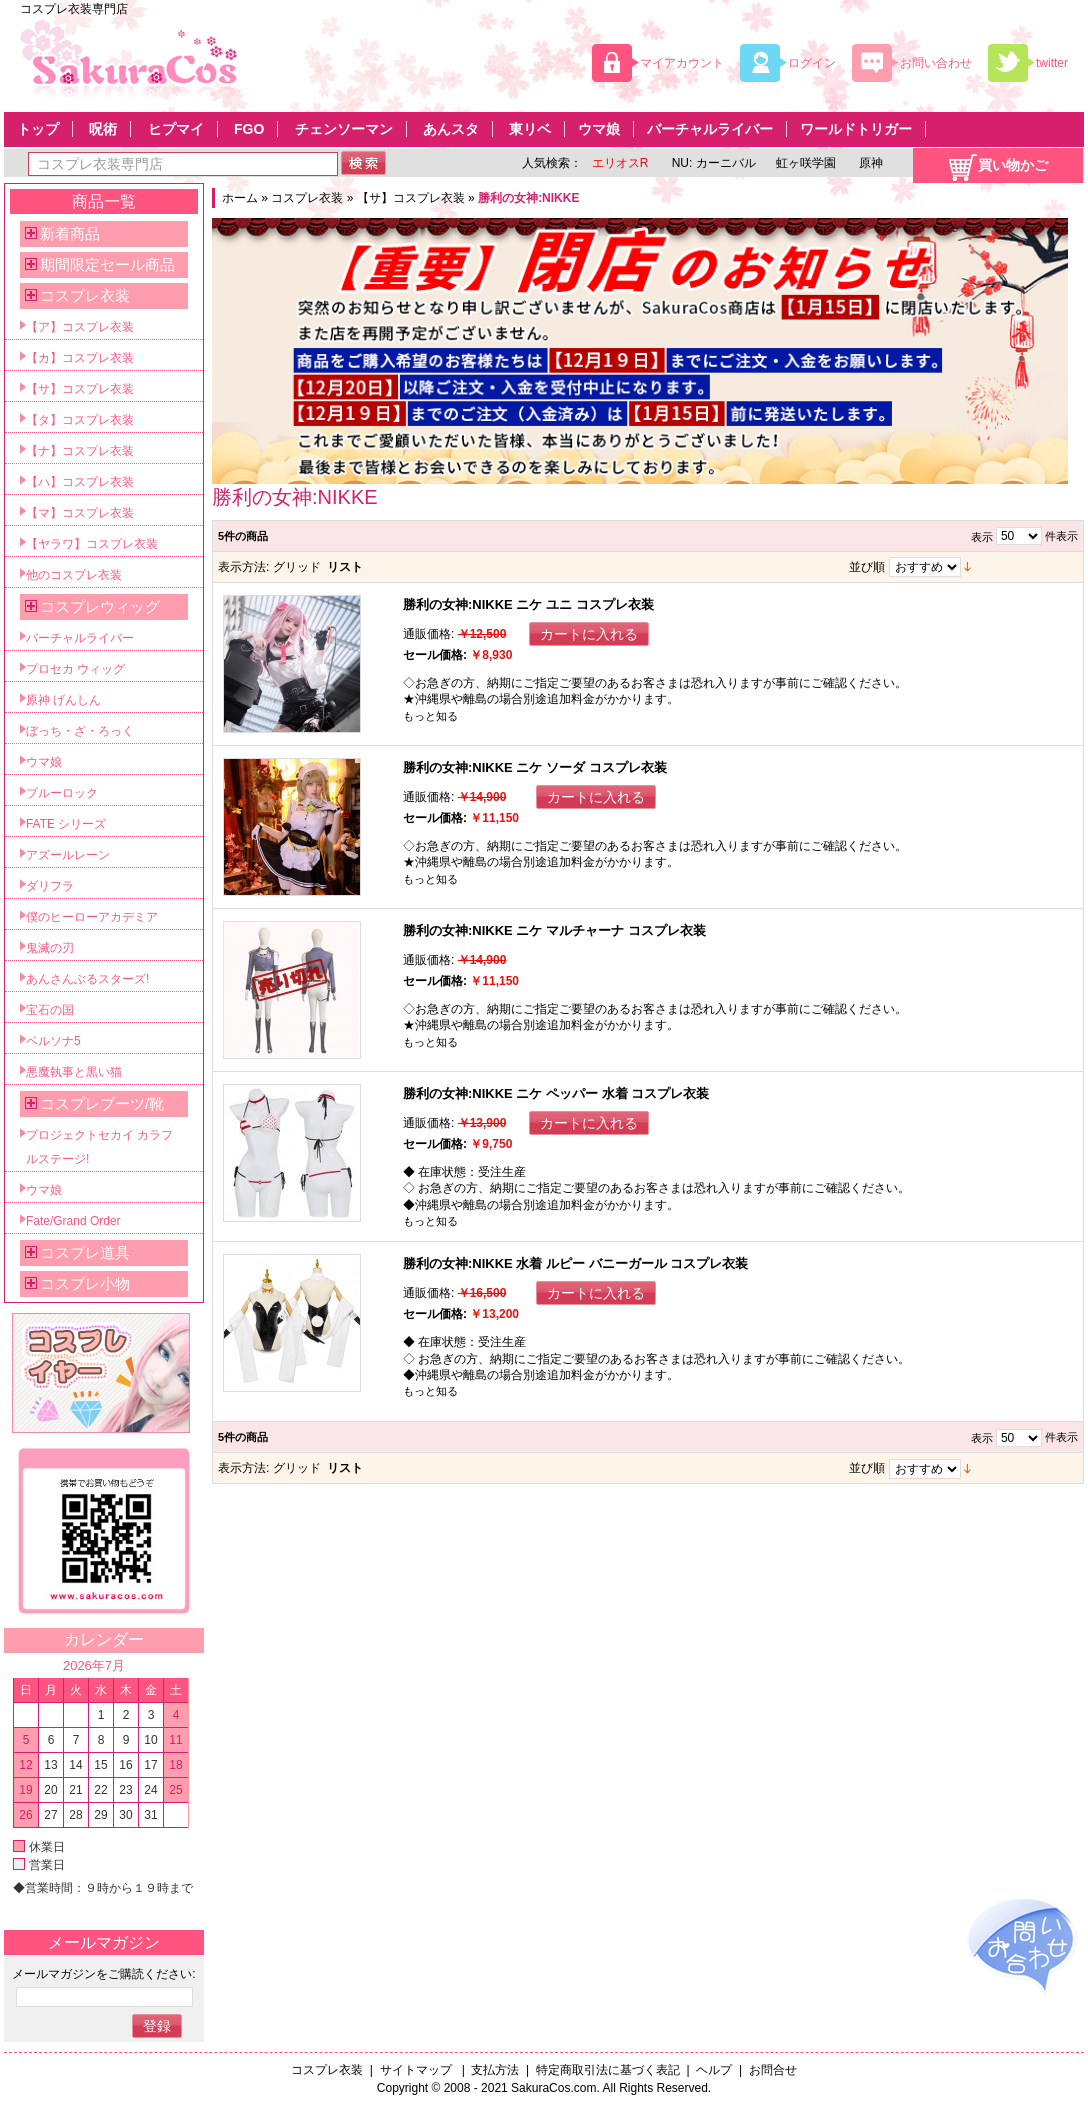 This screenshot has height=2109, width=1088. What do you see at coordinates (608, 2070) in the screenshot?
I see `特定商取引法に基づく表記` at bounding box center [608, 2070].